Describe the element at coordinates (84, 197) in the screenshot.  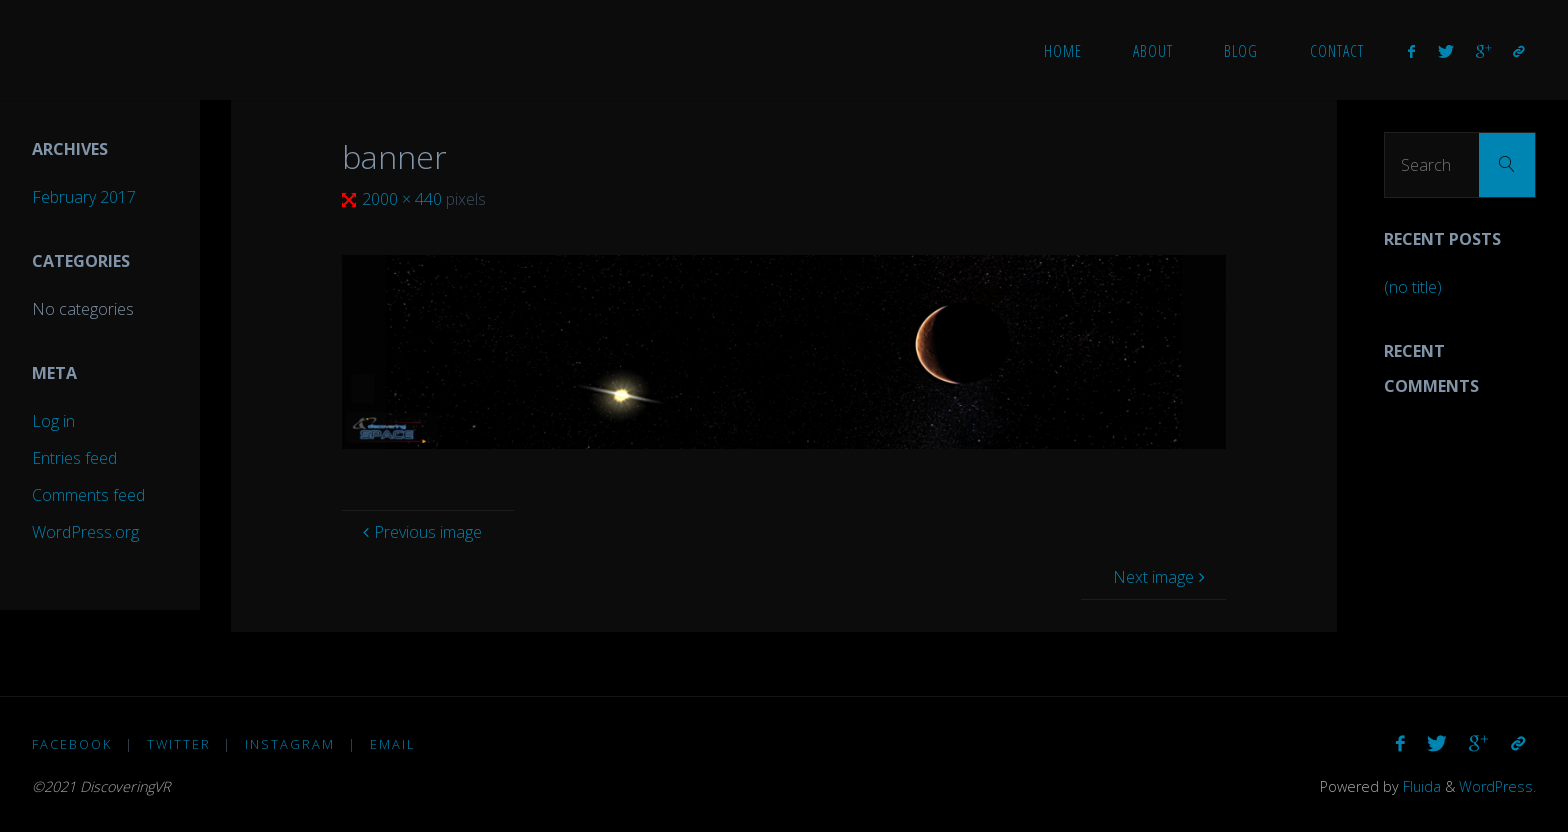
I see `February 2017` at that location.